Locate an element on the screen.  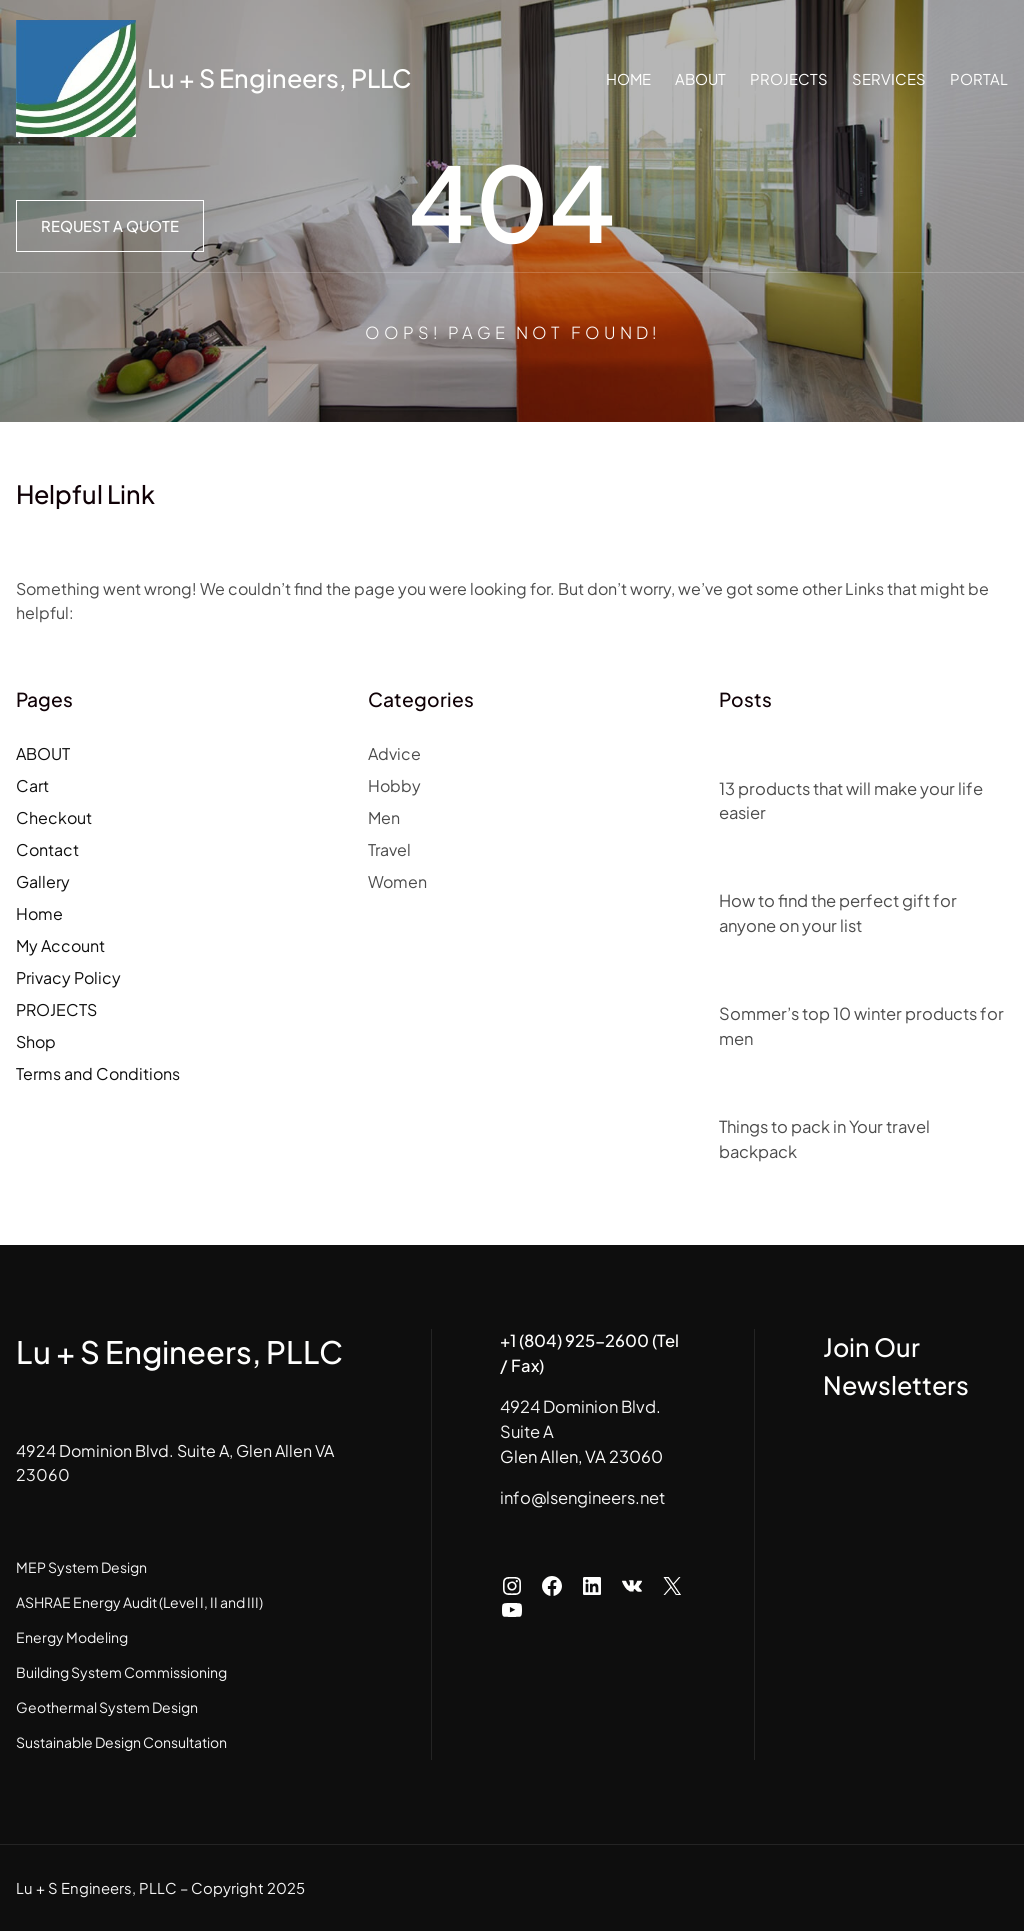
Sommer’s top 10 winter products for men is located at coordinates (861, 1026).